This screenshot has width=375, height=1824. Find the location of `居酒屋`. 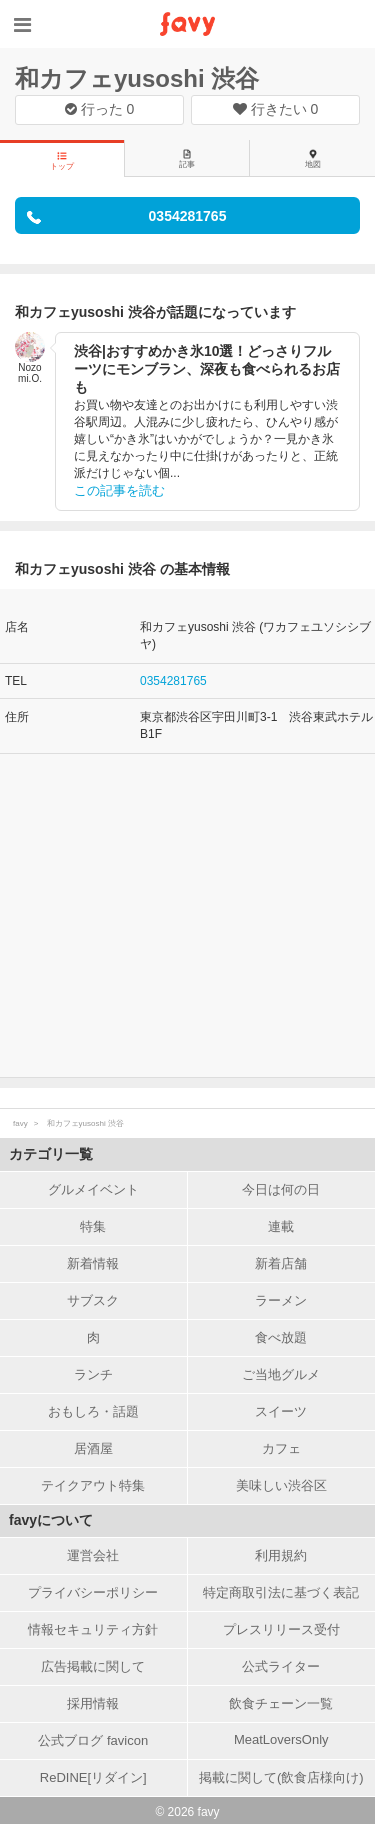

居酒屋 is located at coordinates (93, 1448).